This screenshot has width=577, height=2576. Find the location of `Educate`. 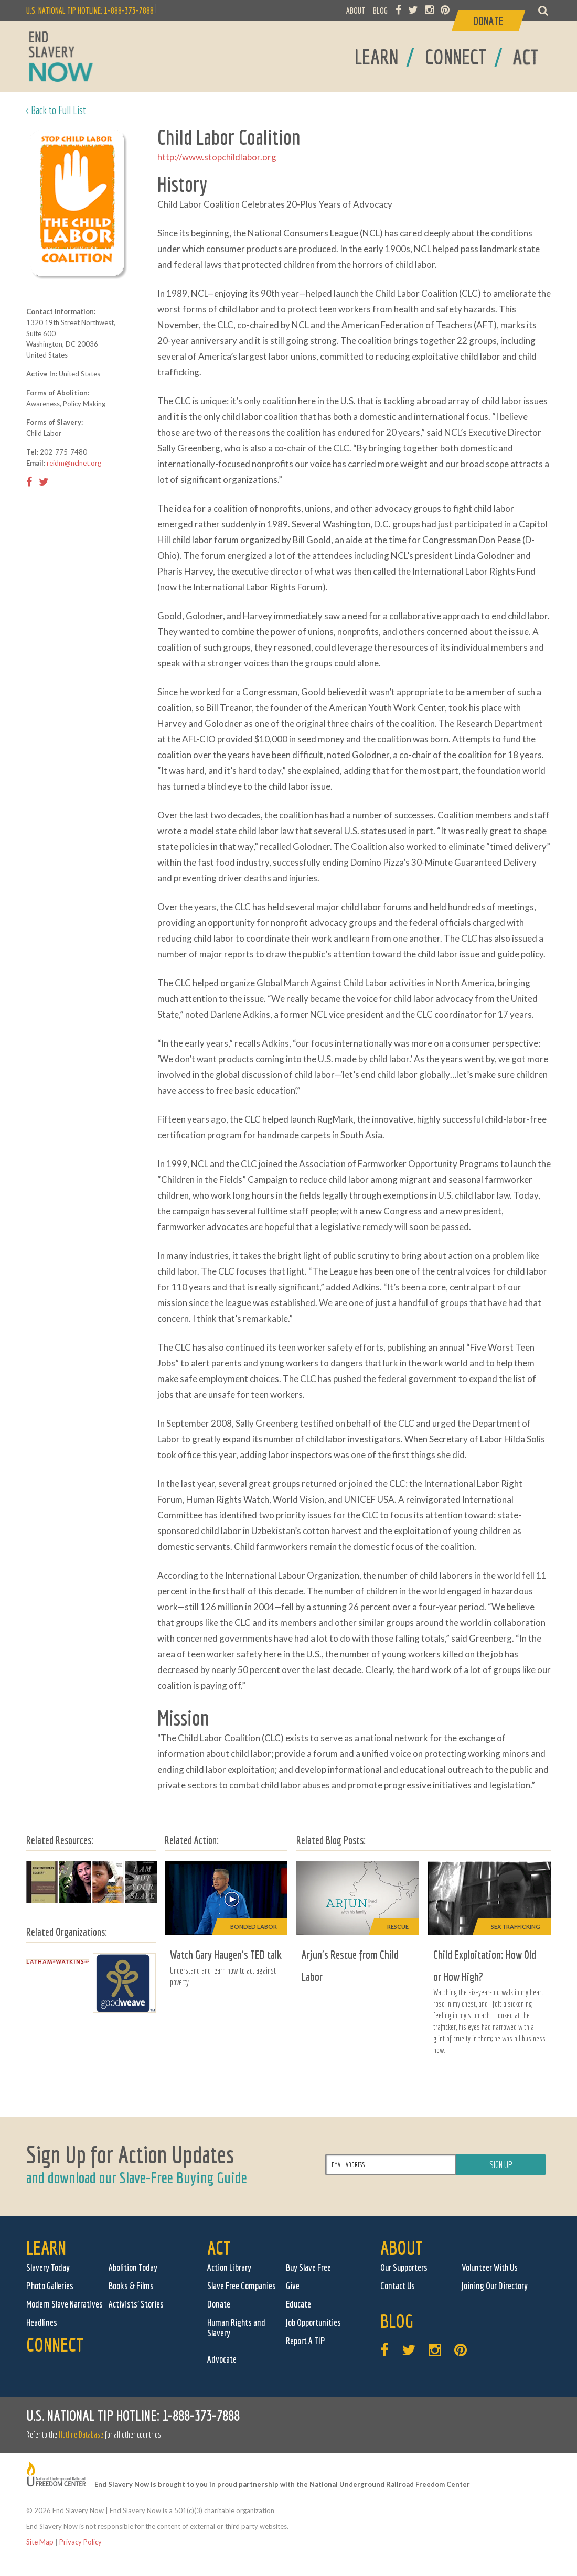

Educate is located at coordinates (298, 2304).